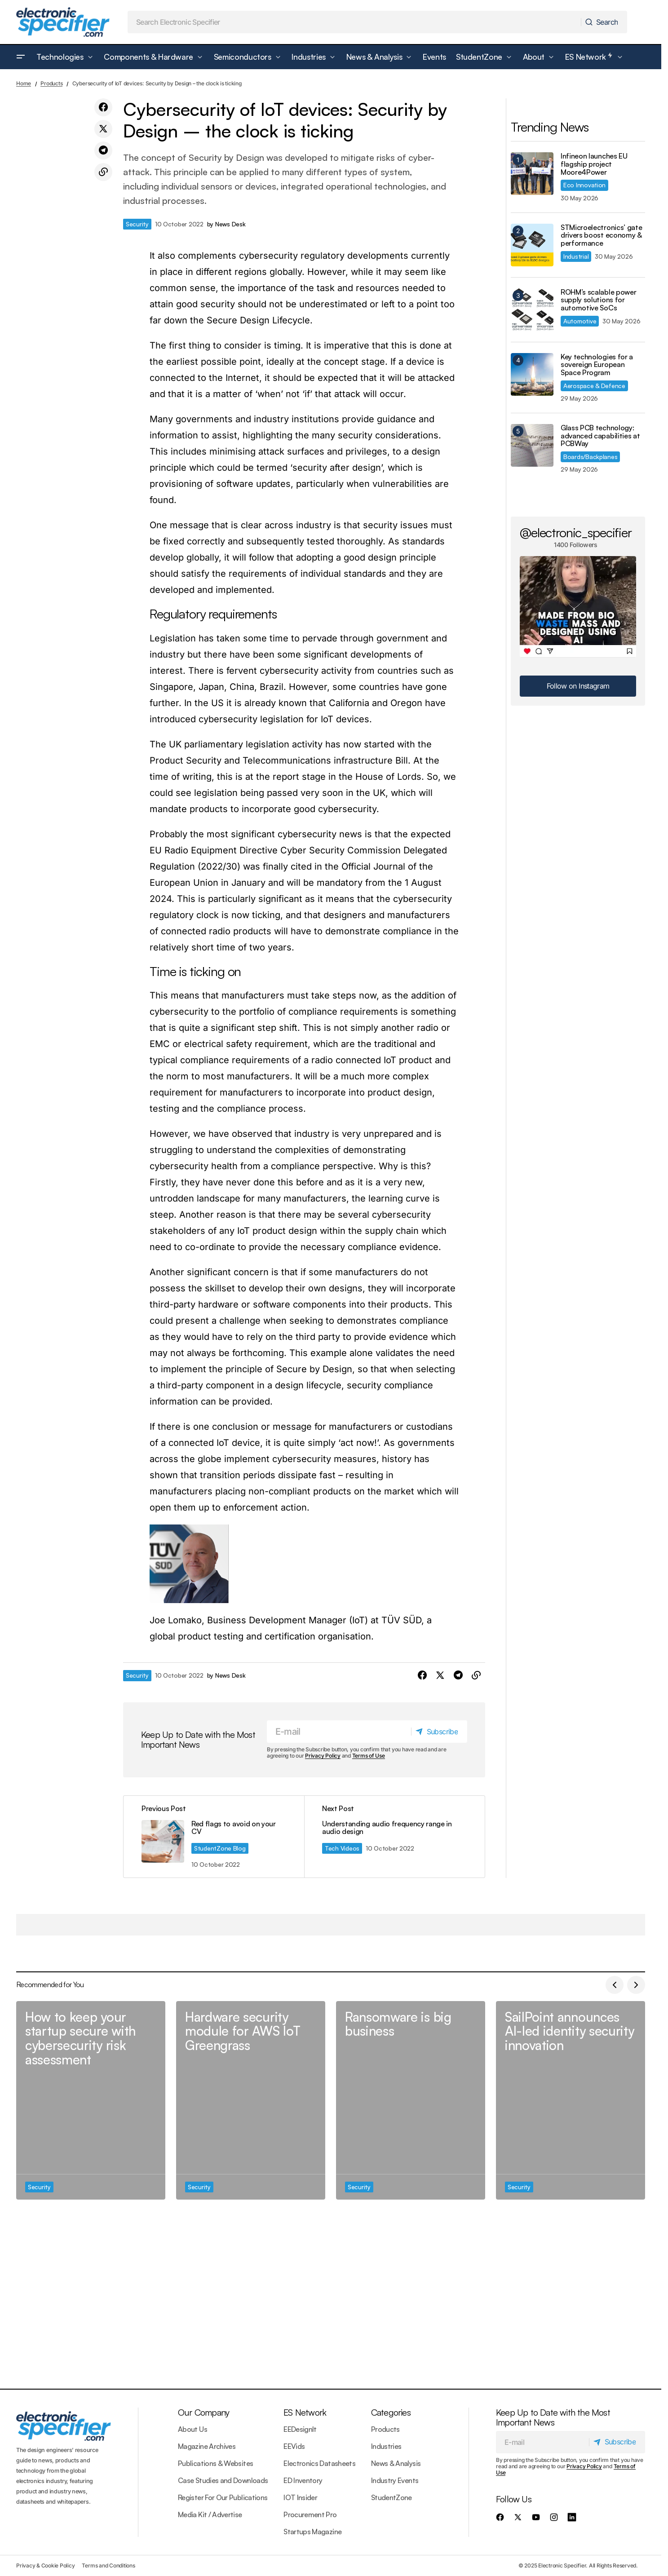 The width and height of the screenshot is (668, 2576). I want to click on [button], so click(20, 57).